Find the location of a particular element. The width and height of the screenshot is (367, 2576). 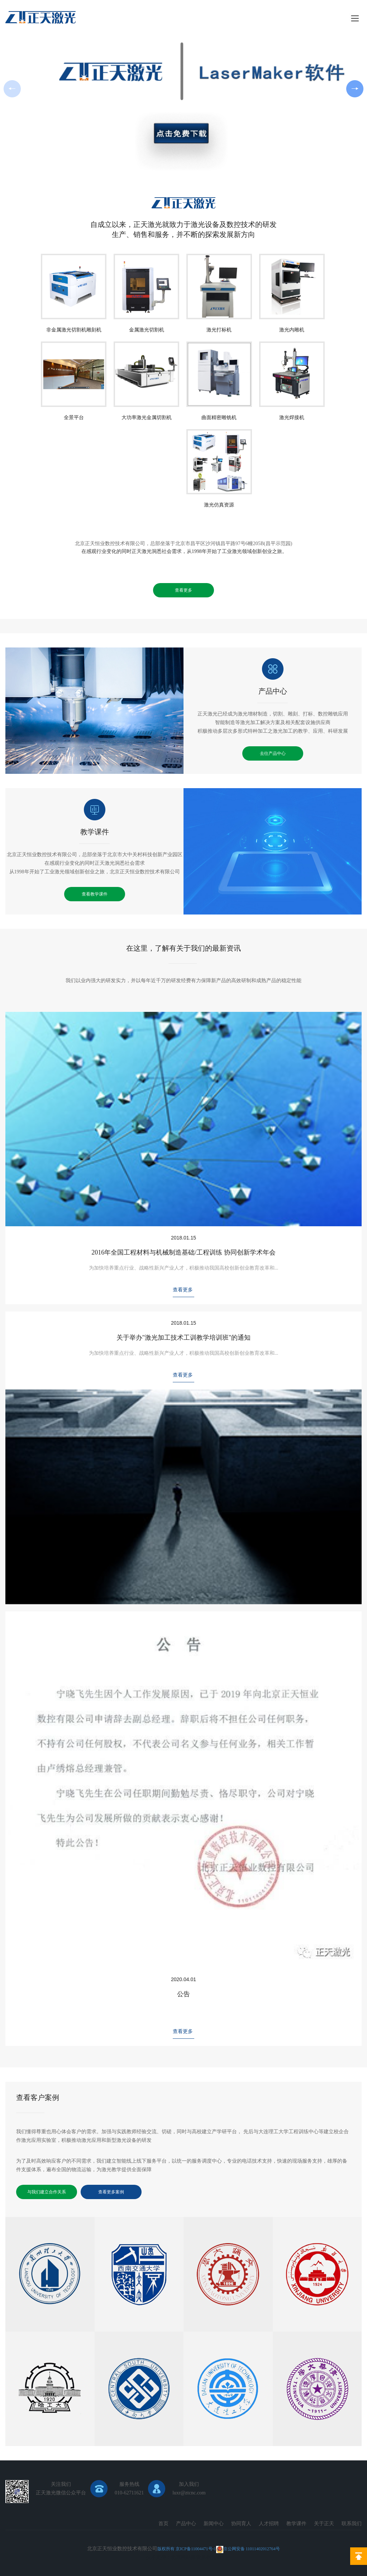

关于正天 is located at coordinates (324, 2523).